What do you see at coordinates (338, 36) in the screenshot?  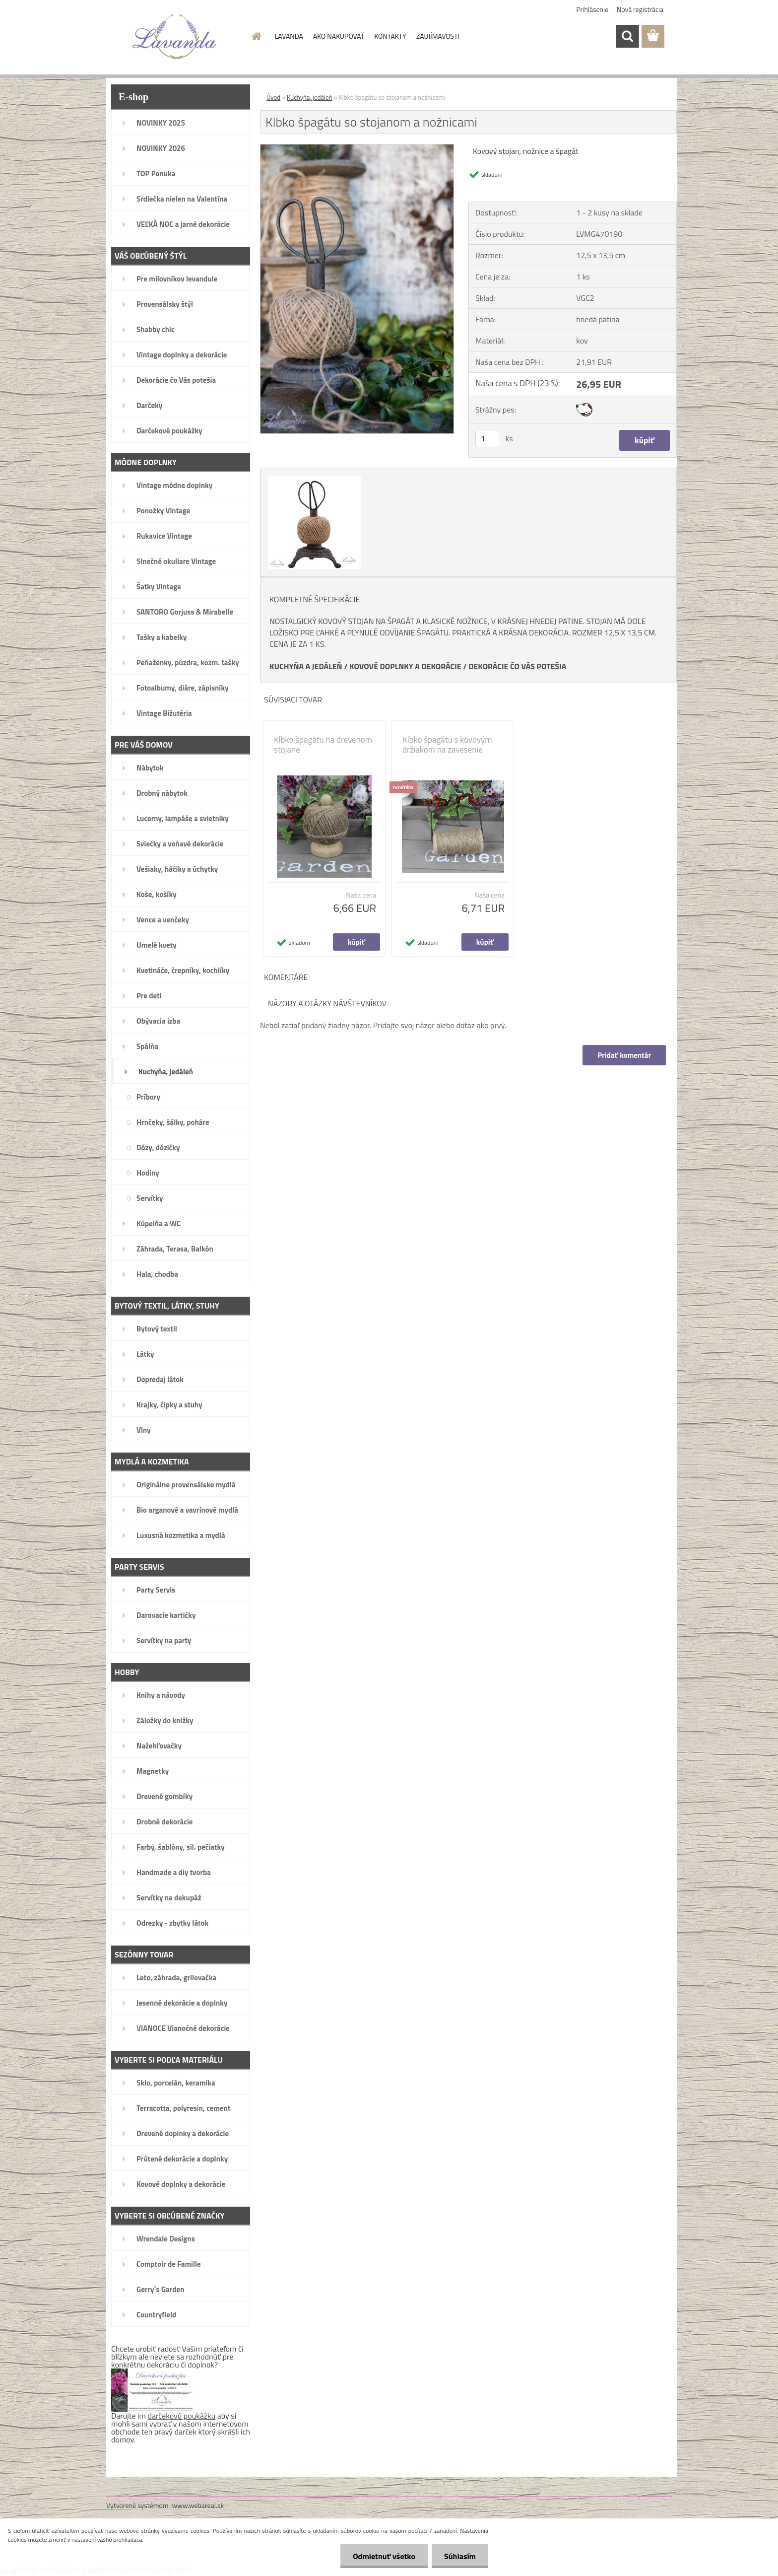 I see `AKO NAKUPOVAŤ` at bounding box center [338, 36].